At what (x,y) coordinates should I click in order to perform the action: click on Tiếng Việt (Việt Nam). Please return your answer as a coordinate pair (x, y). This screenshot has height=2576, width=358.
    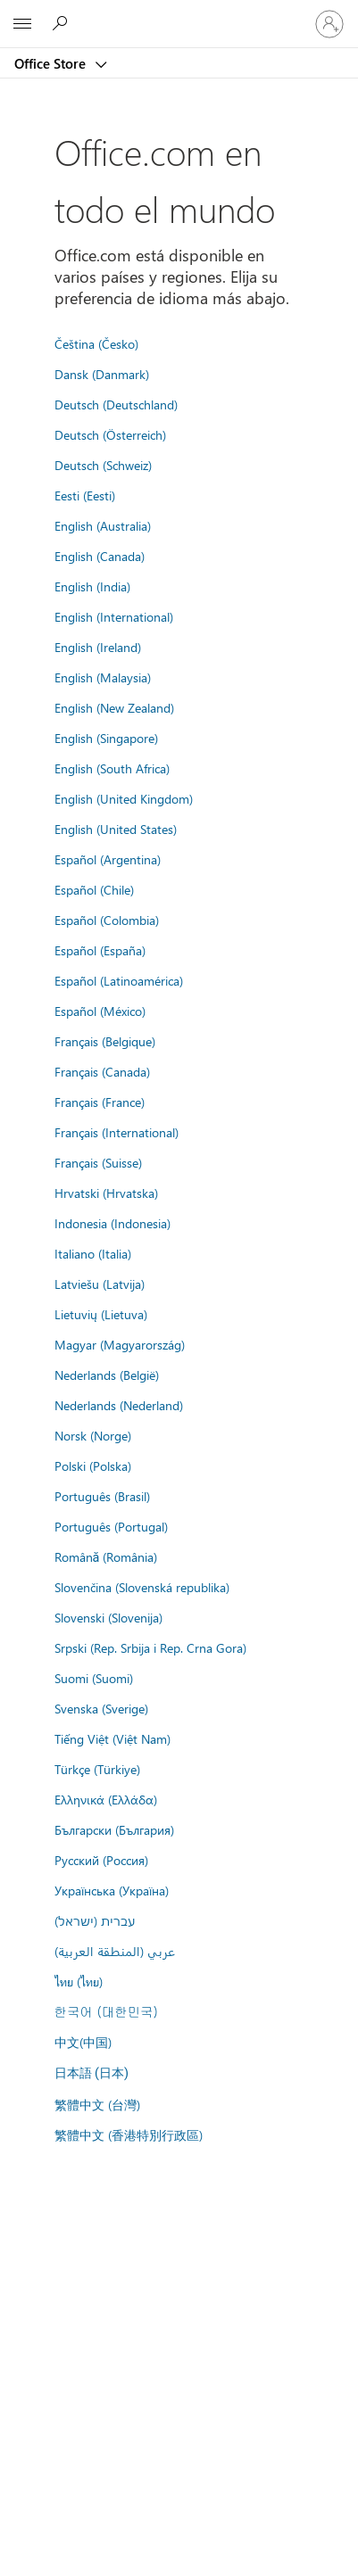
    Looking at the image, I should click on (112, 1738).